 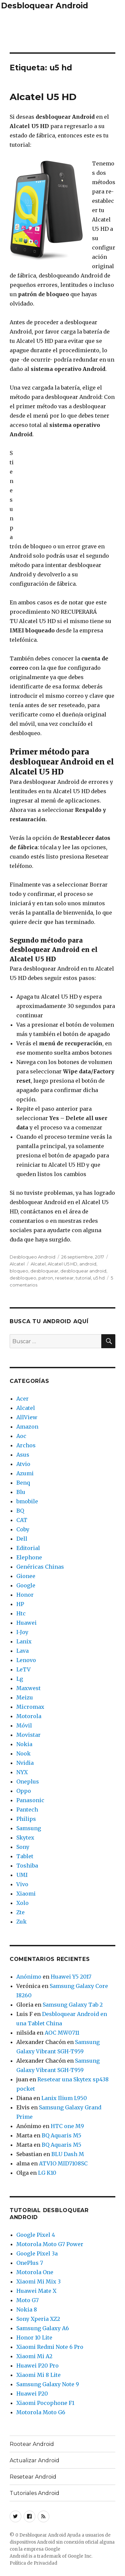 What do you see at coordinates (22, 1847) in the screenshot?
I see `Sony` at bounding box center [22, 1847].